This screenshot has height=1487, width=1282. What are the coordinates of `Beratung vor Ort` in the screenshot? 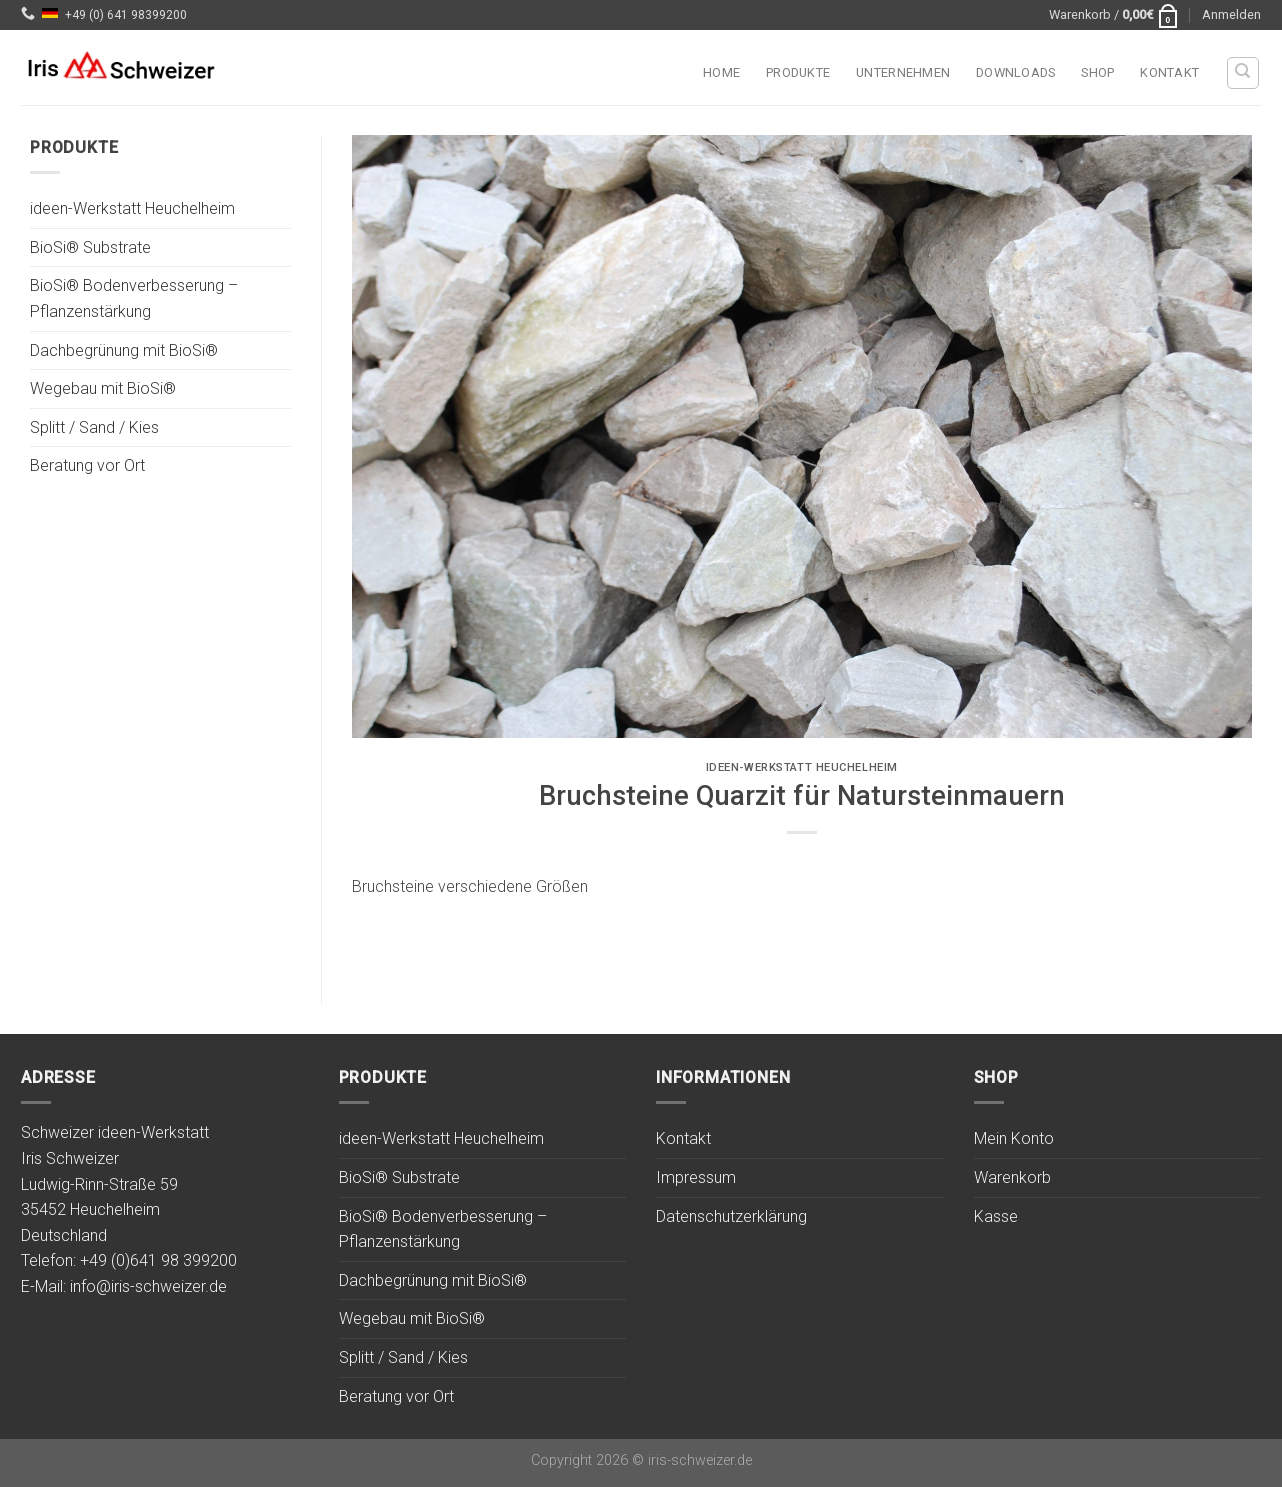 It's located at (87, 466).